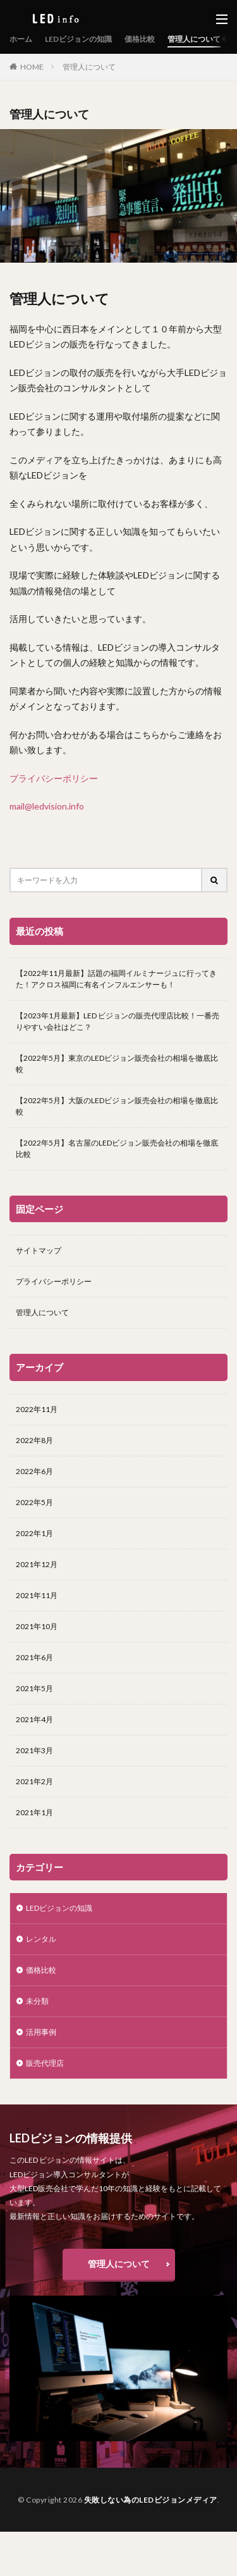  I want to click on mail@ledvision.info, so click(46, 806).